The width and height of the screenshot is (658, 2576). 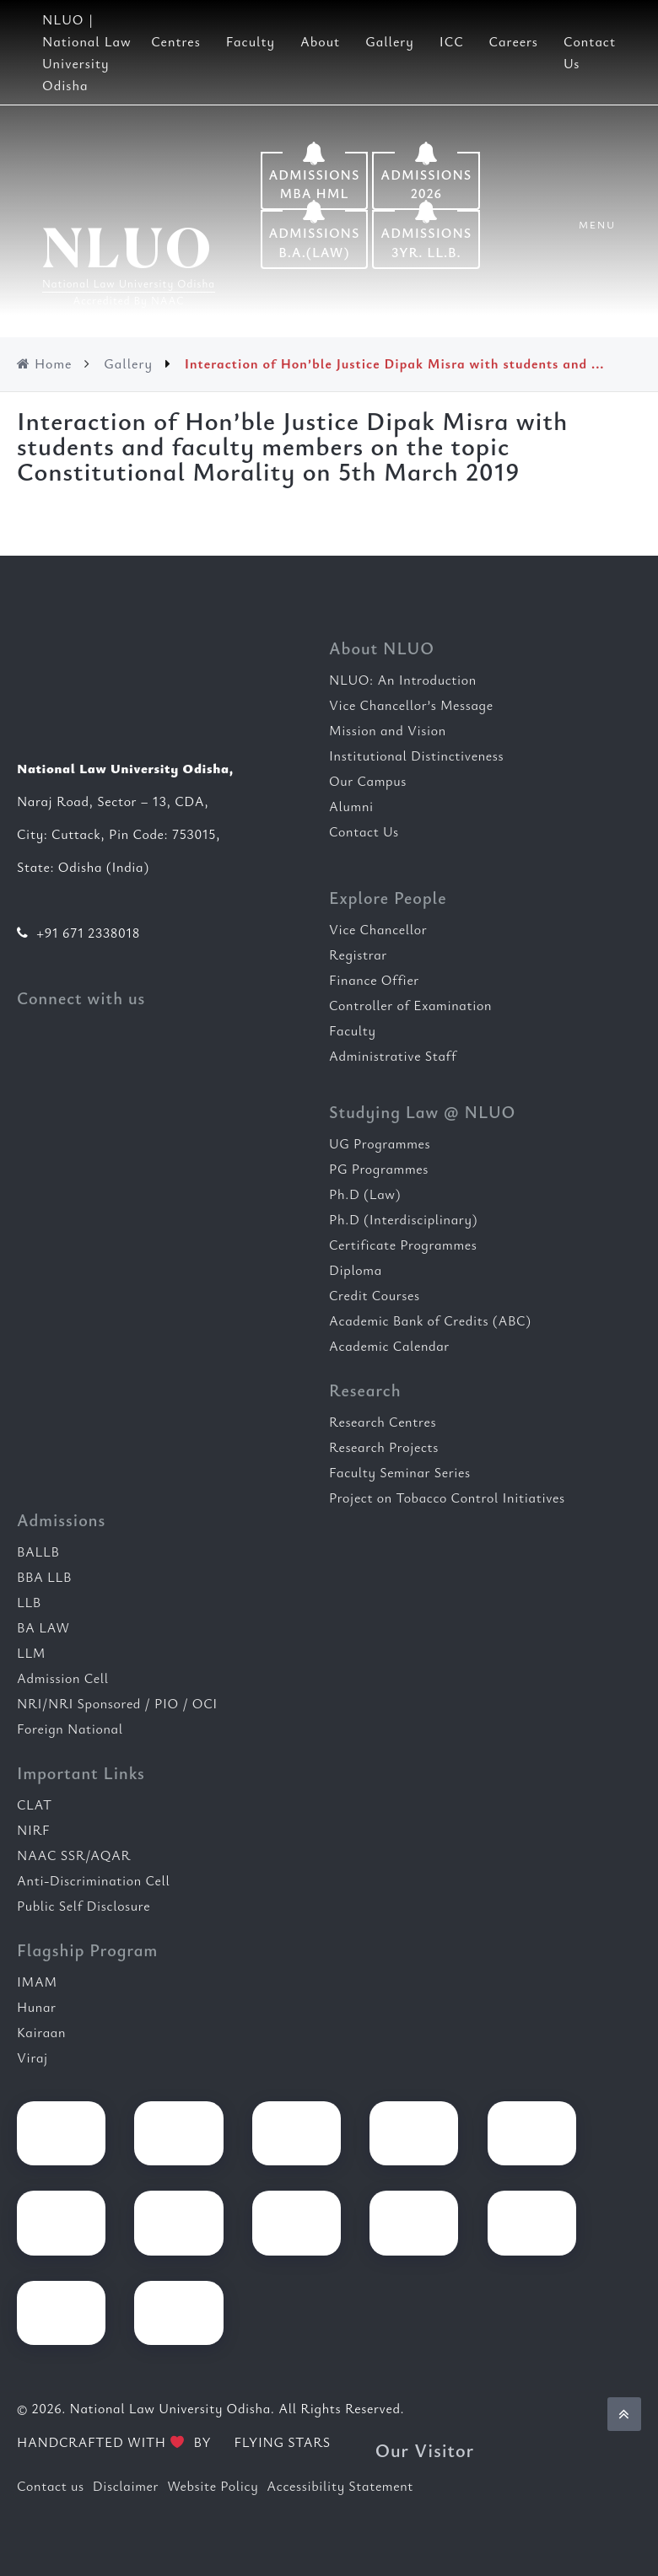 I want to click on Accessibility Statement, so click(x=340, y=2486).